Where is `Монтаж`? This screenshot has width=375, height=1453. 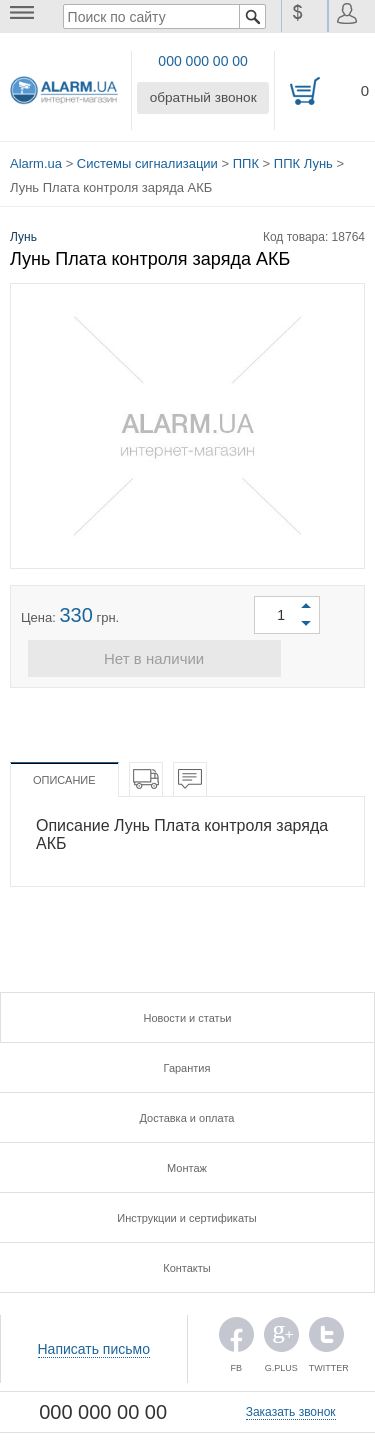
Монтаж is located at coordinates (187, 1164).